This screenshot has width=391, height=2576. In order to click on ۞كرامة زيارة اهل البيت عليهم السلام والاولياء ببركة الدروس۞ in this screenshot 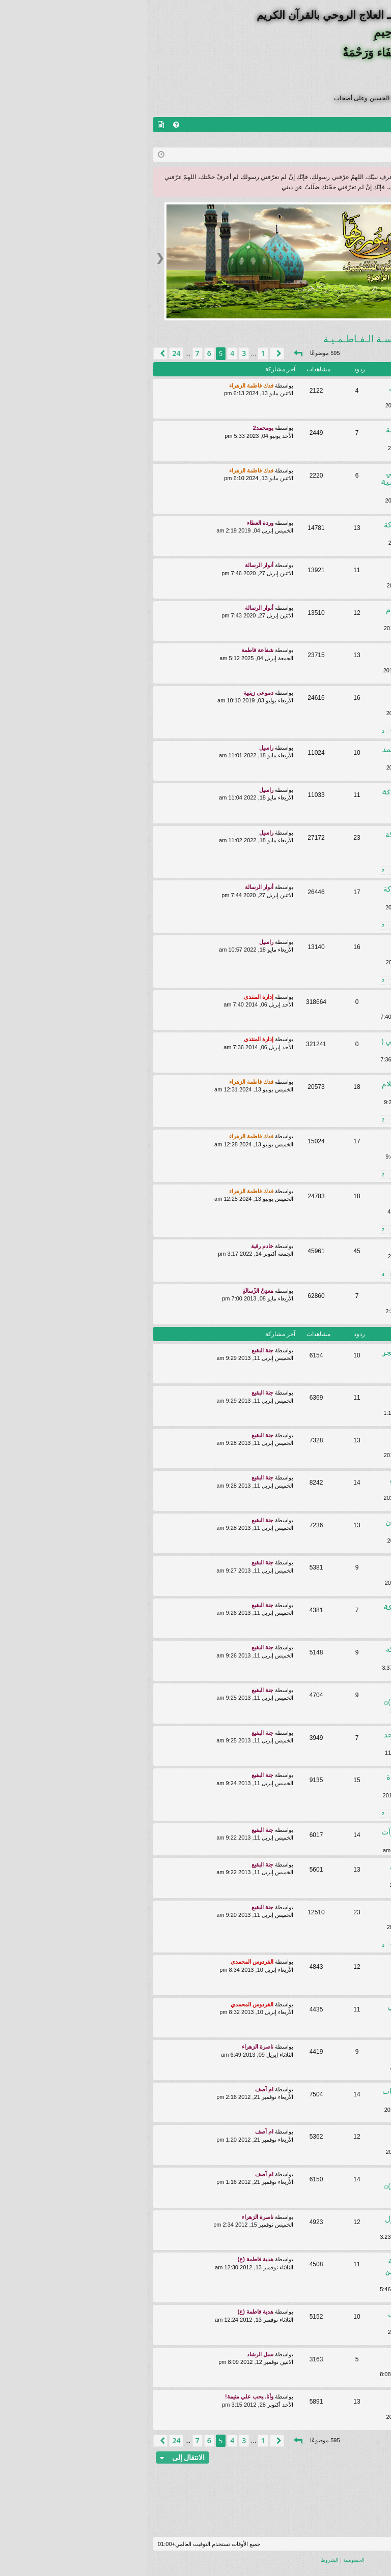, I will do `click(296, 614)`.